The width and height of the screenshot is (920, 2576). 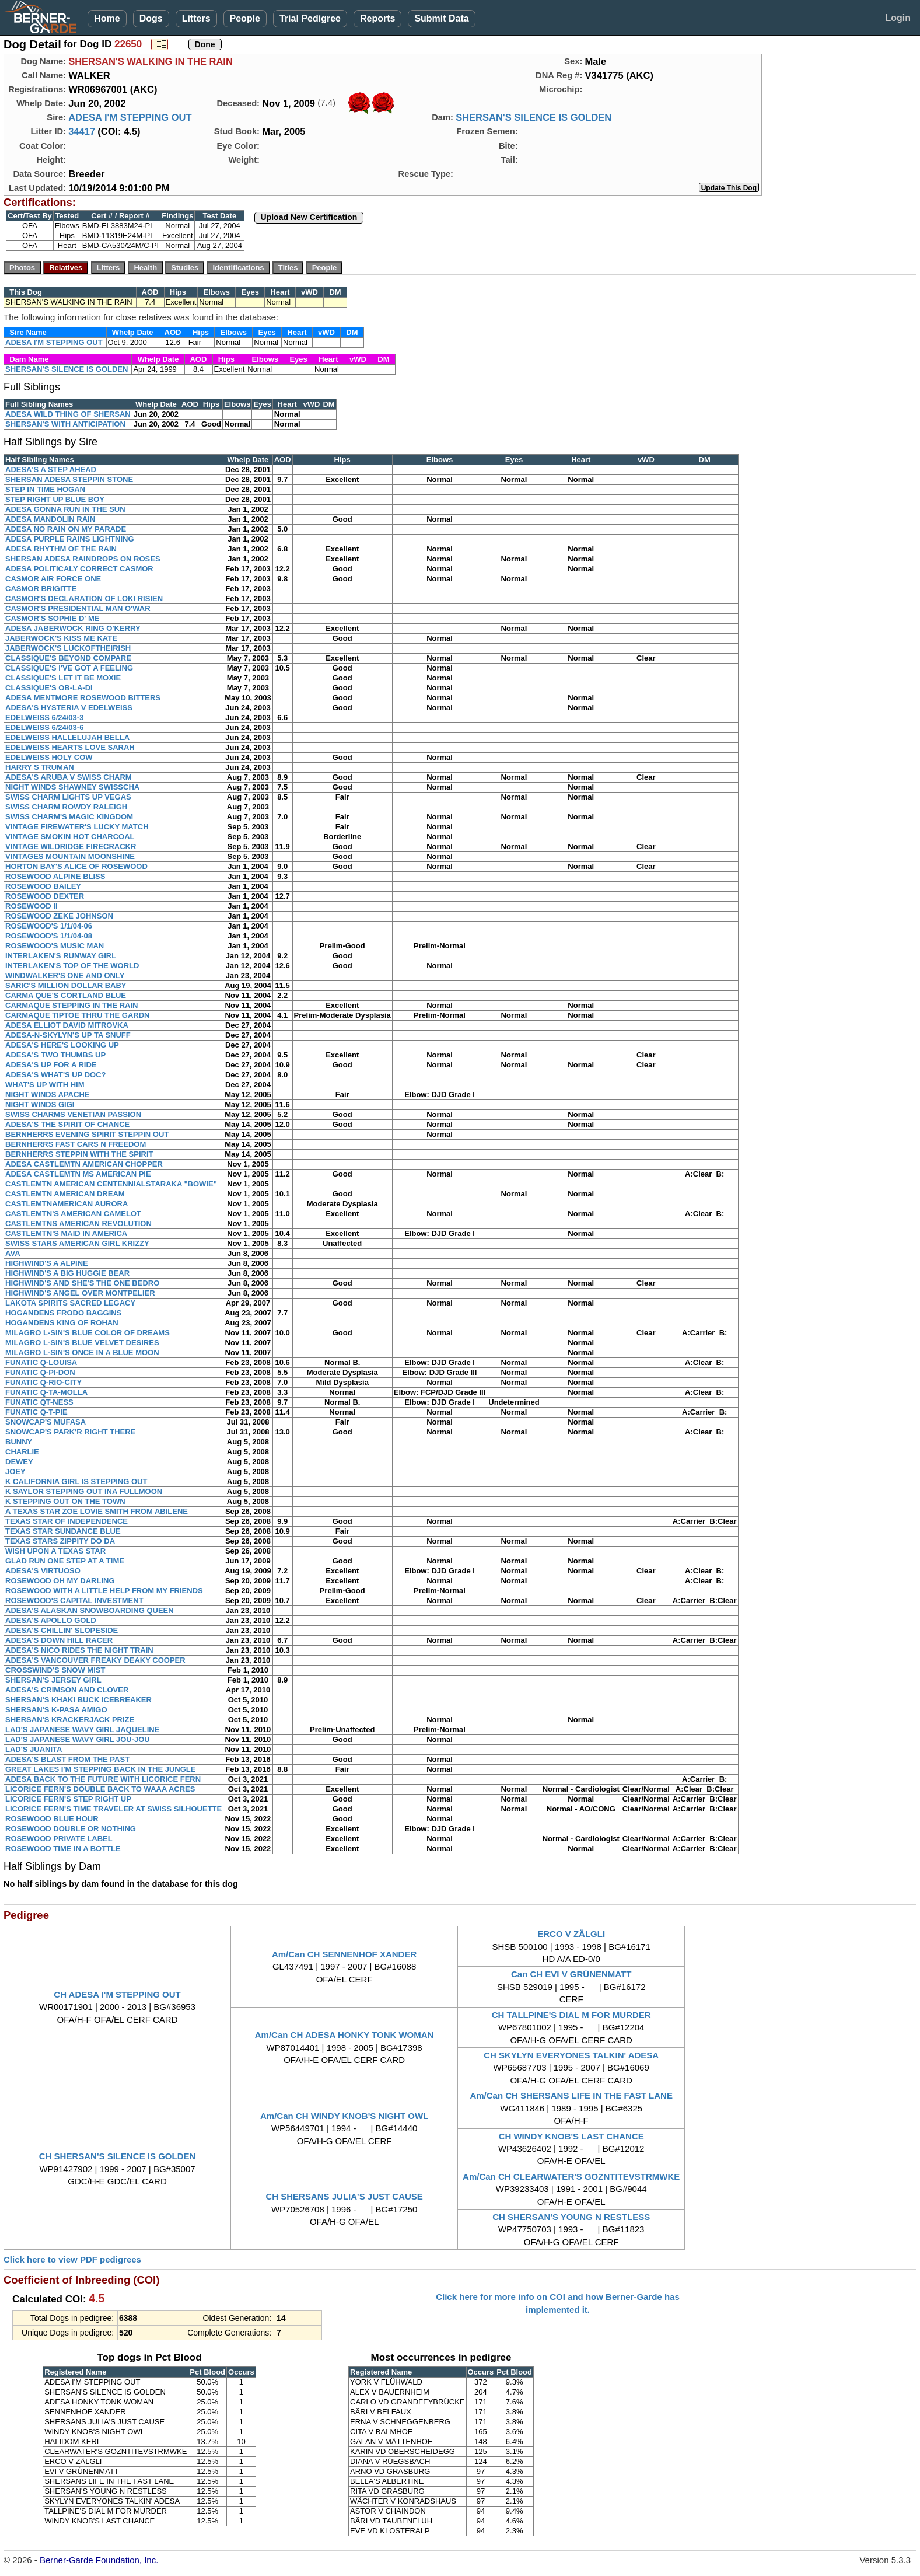 I want to click on K CALIFORNIA GIRL IS STEPPING OUT, so click(x=76, y=1481).